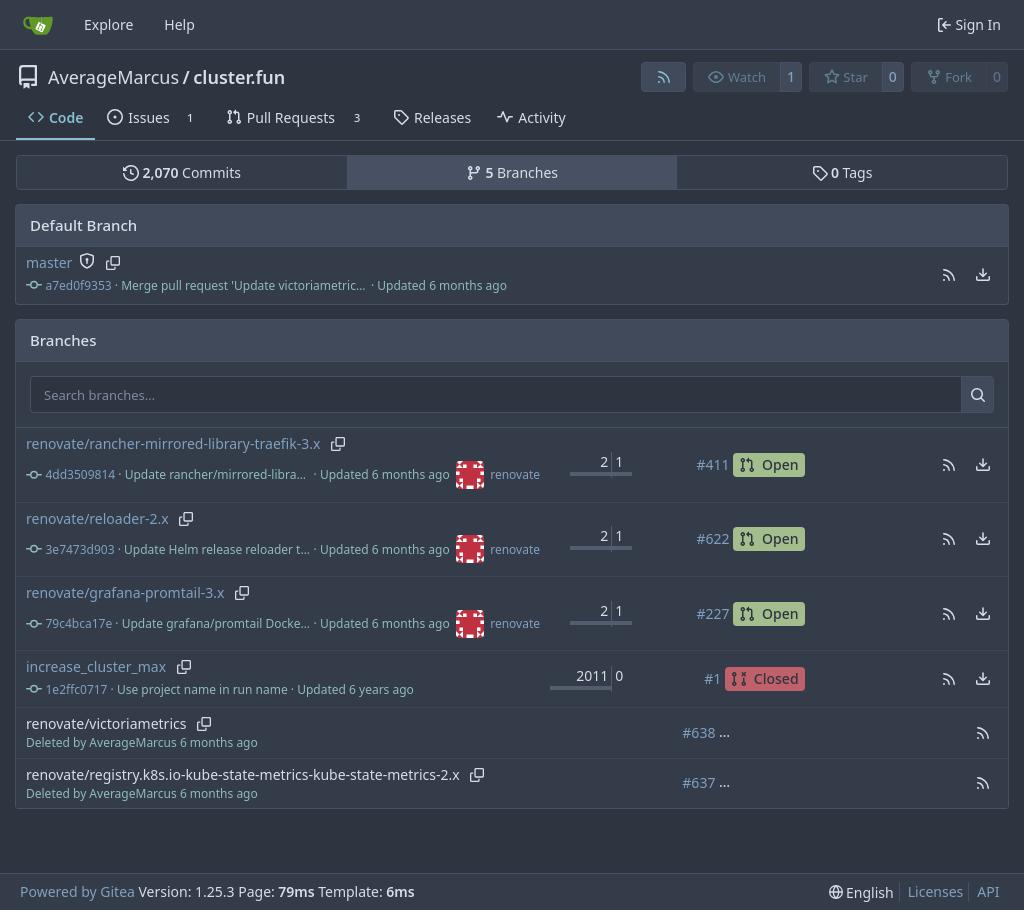  What do you see at coordinates (79, 623) in the screenshot?
I see `79c4bca17e` at bounding box center [79, 623].